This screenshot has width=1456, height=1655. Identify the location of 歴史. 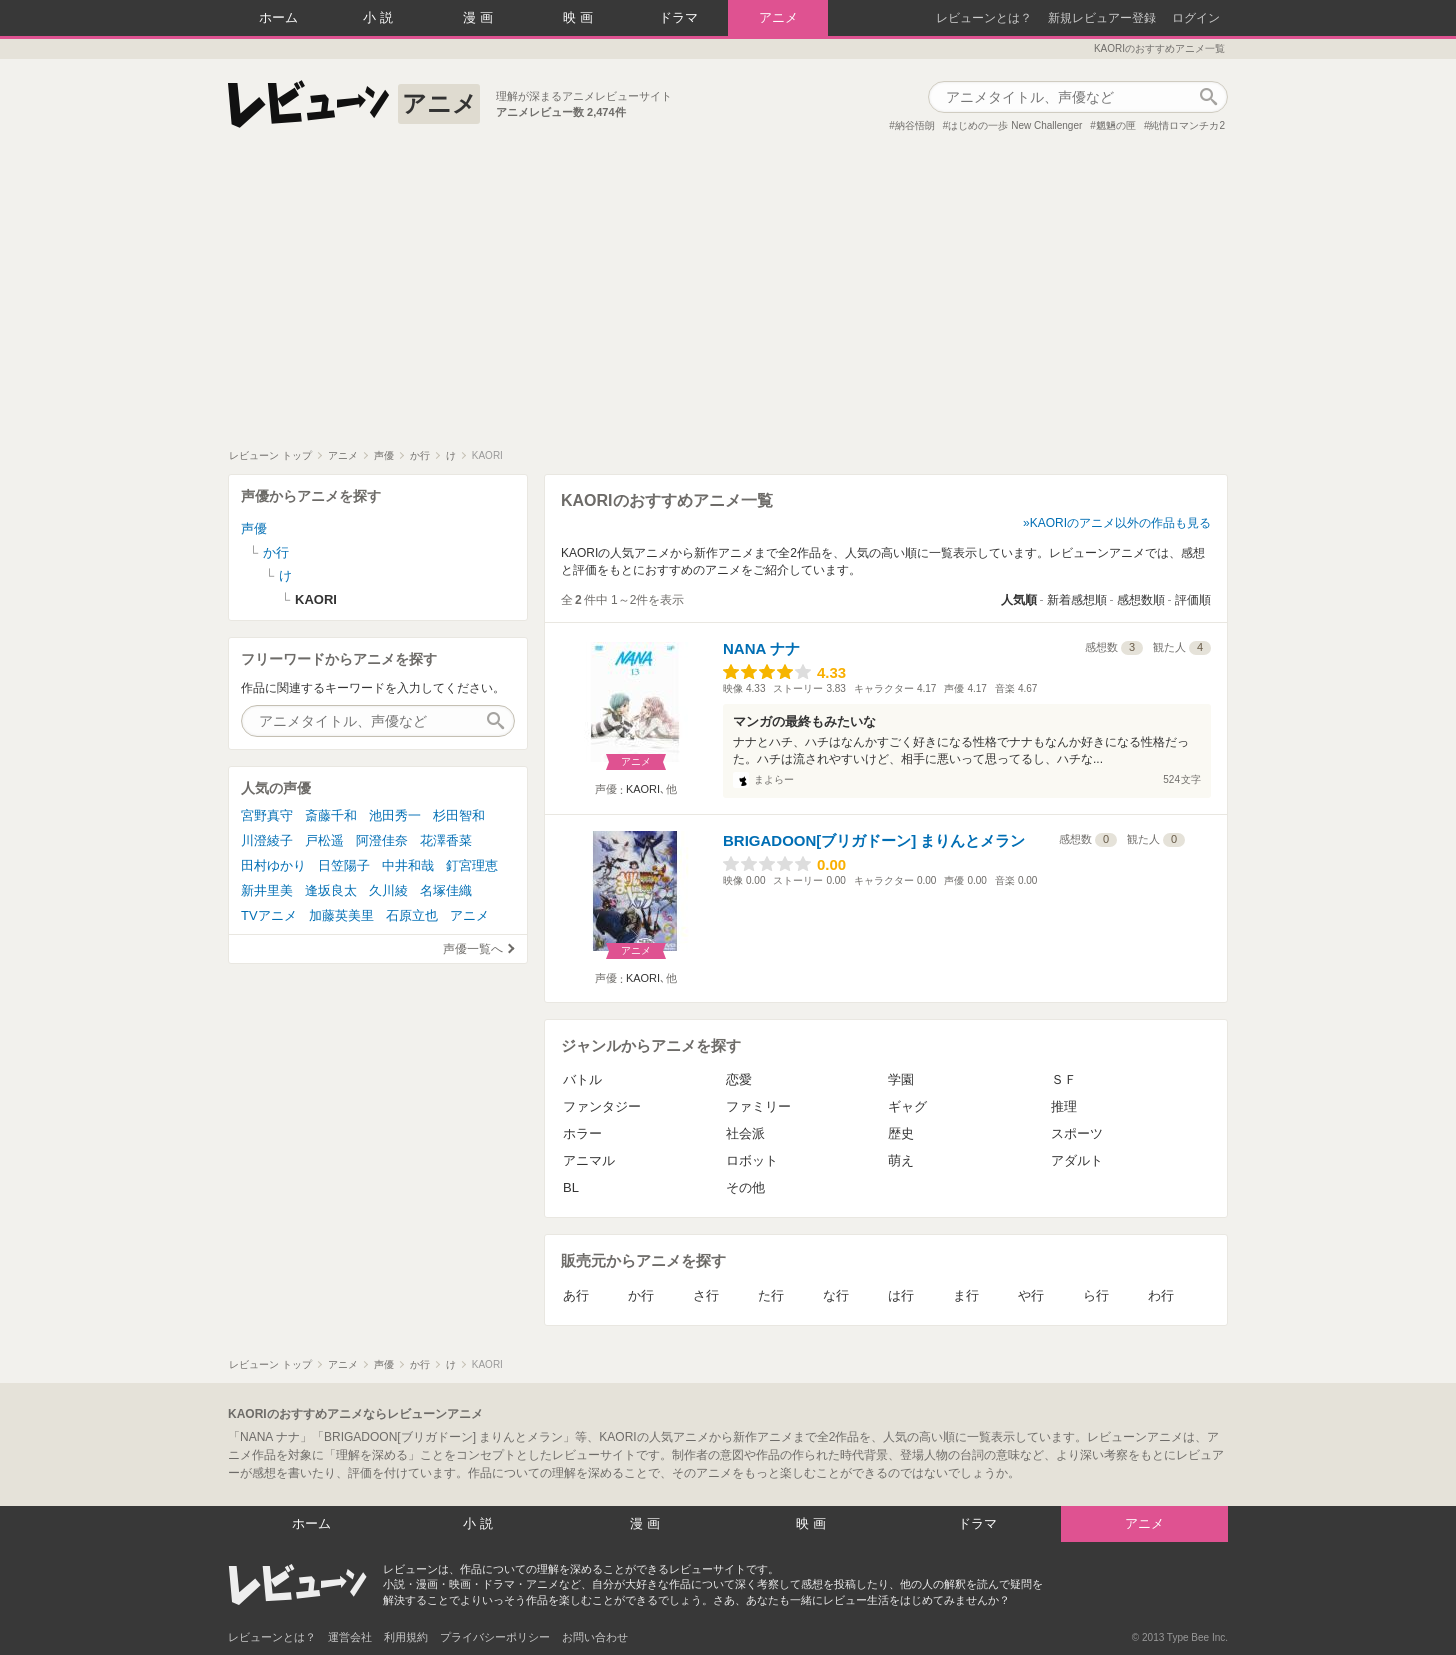
(901, 1133).